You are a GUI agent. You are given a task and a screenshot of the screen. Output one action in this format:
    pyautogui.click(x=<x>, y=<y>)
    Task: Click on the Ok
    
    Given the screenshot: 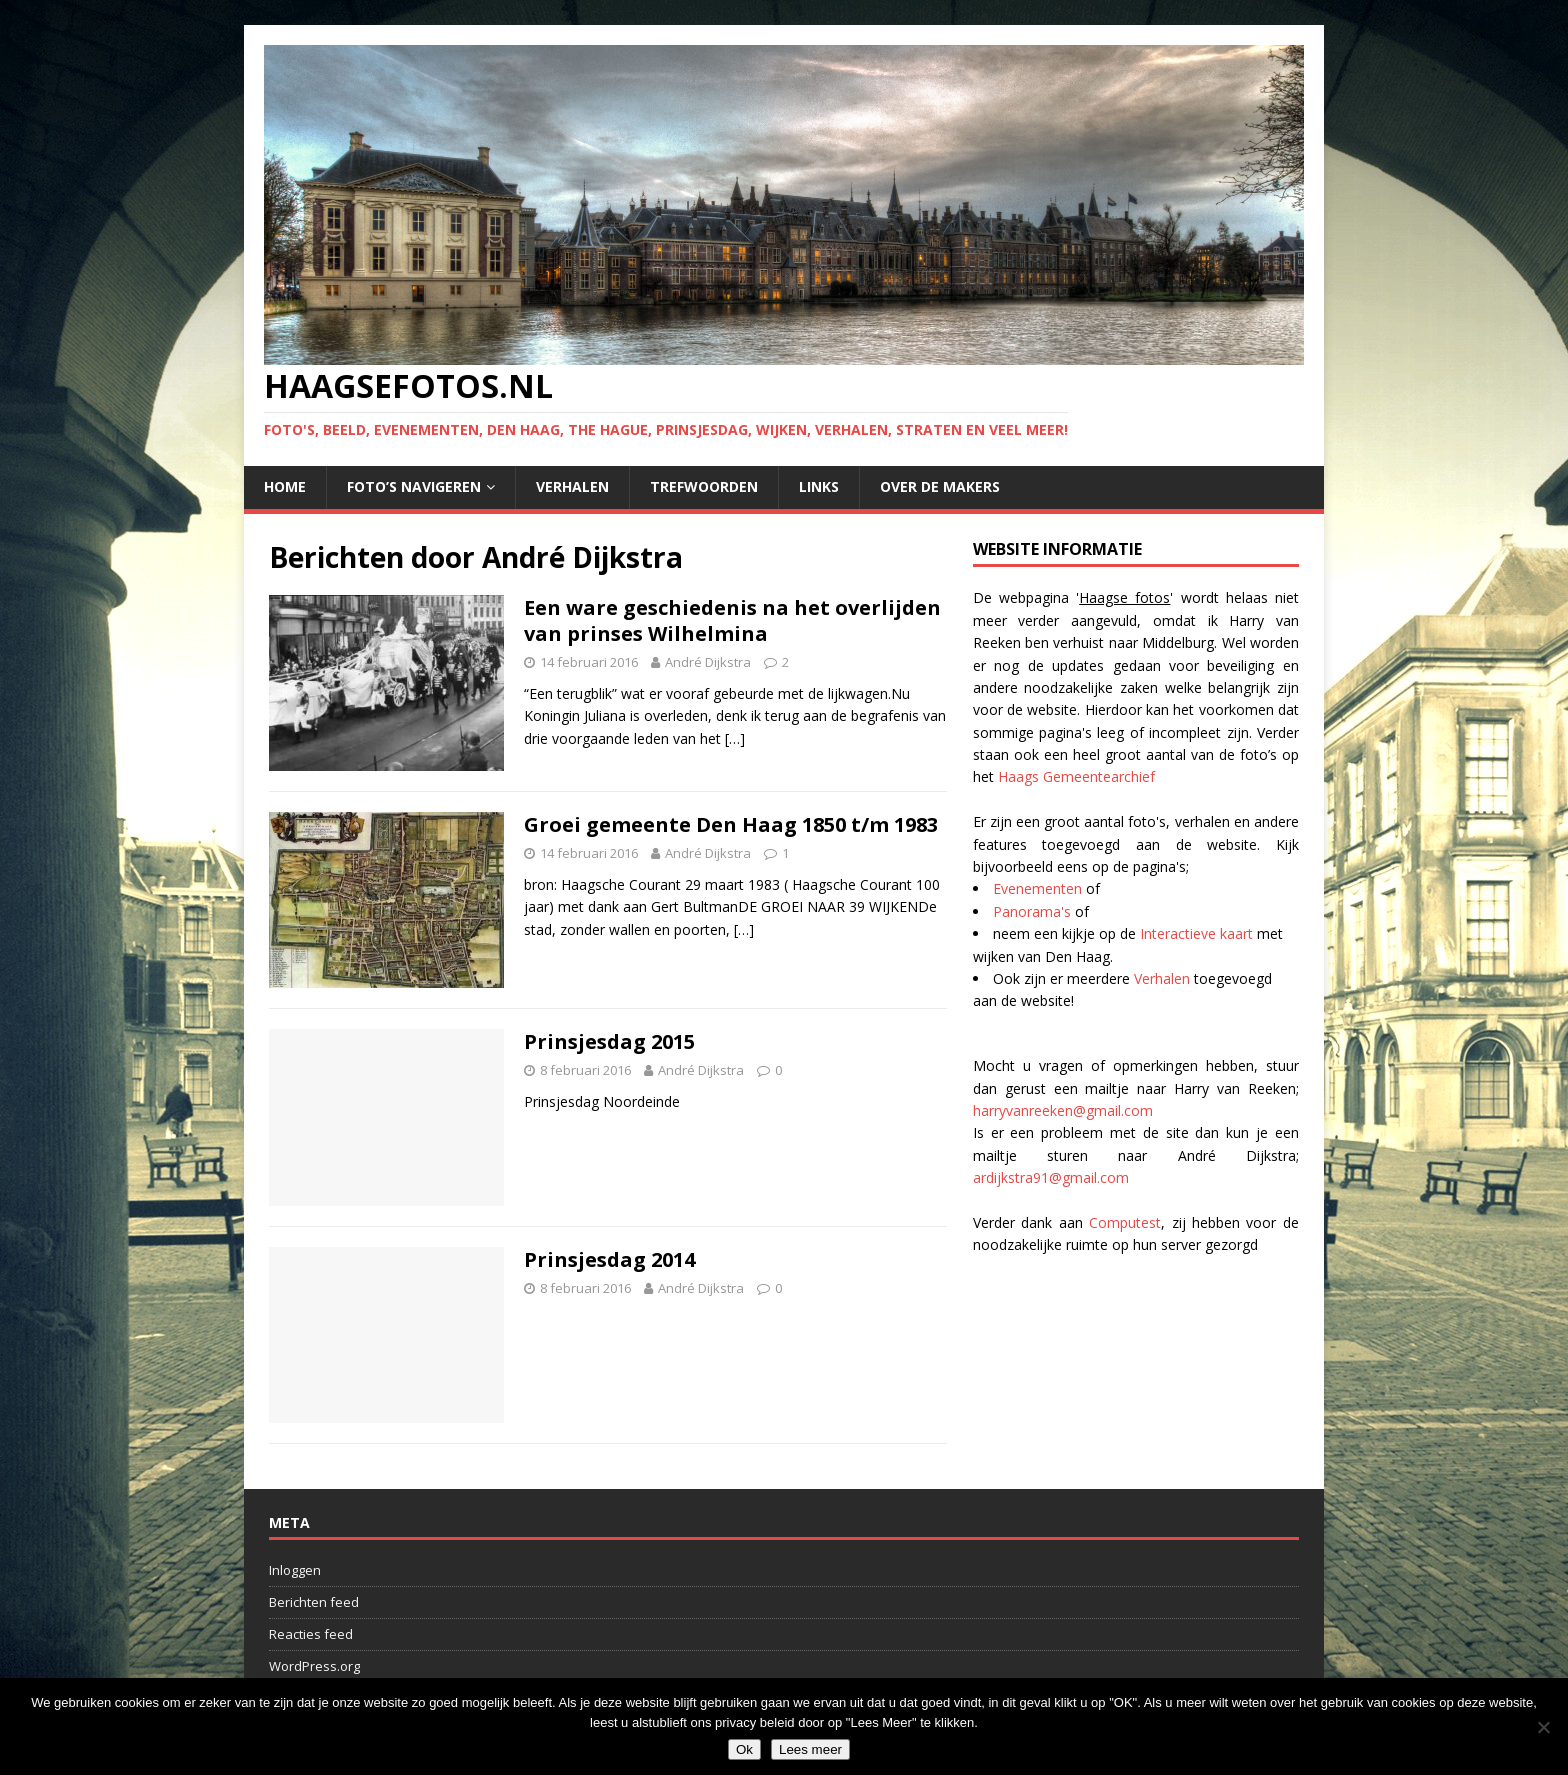 What is the action you would take?
    pyautogui.click(x=744, y=1749)
    